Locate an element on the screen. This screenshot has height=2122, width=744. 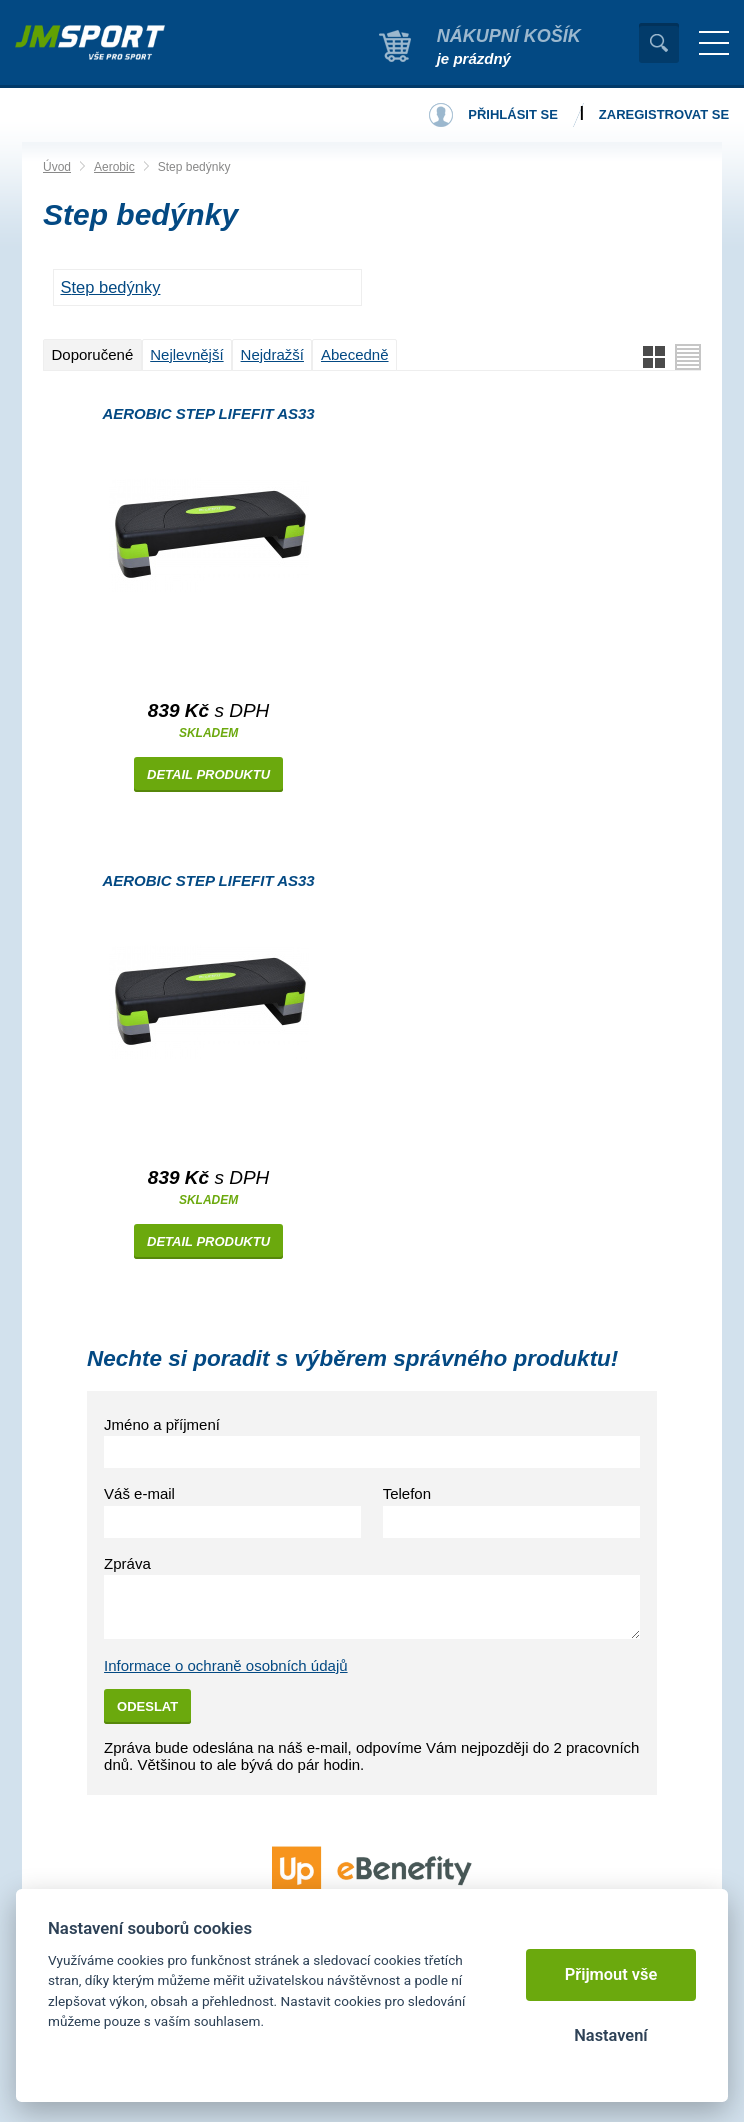
Detail produktu is located at coordinates (208, 774).